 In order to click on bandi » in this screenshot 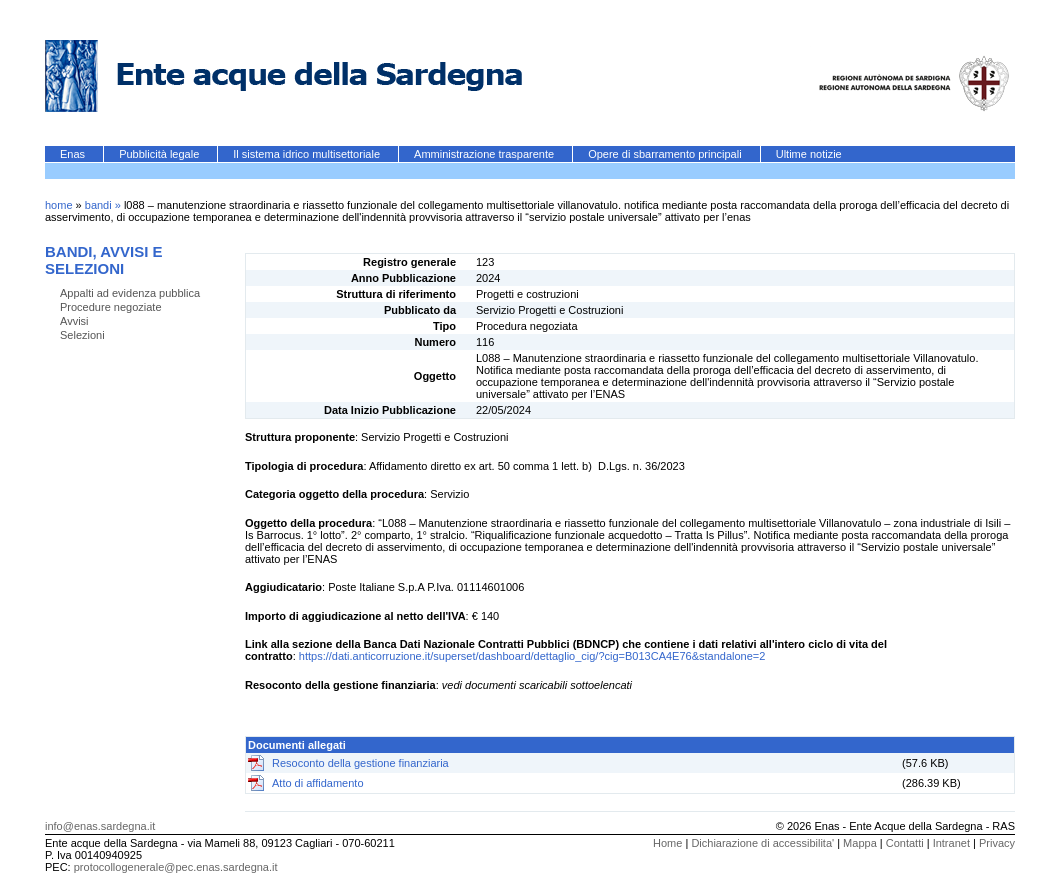, I will do `click(104, 205)`.